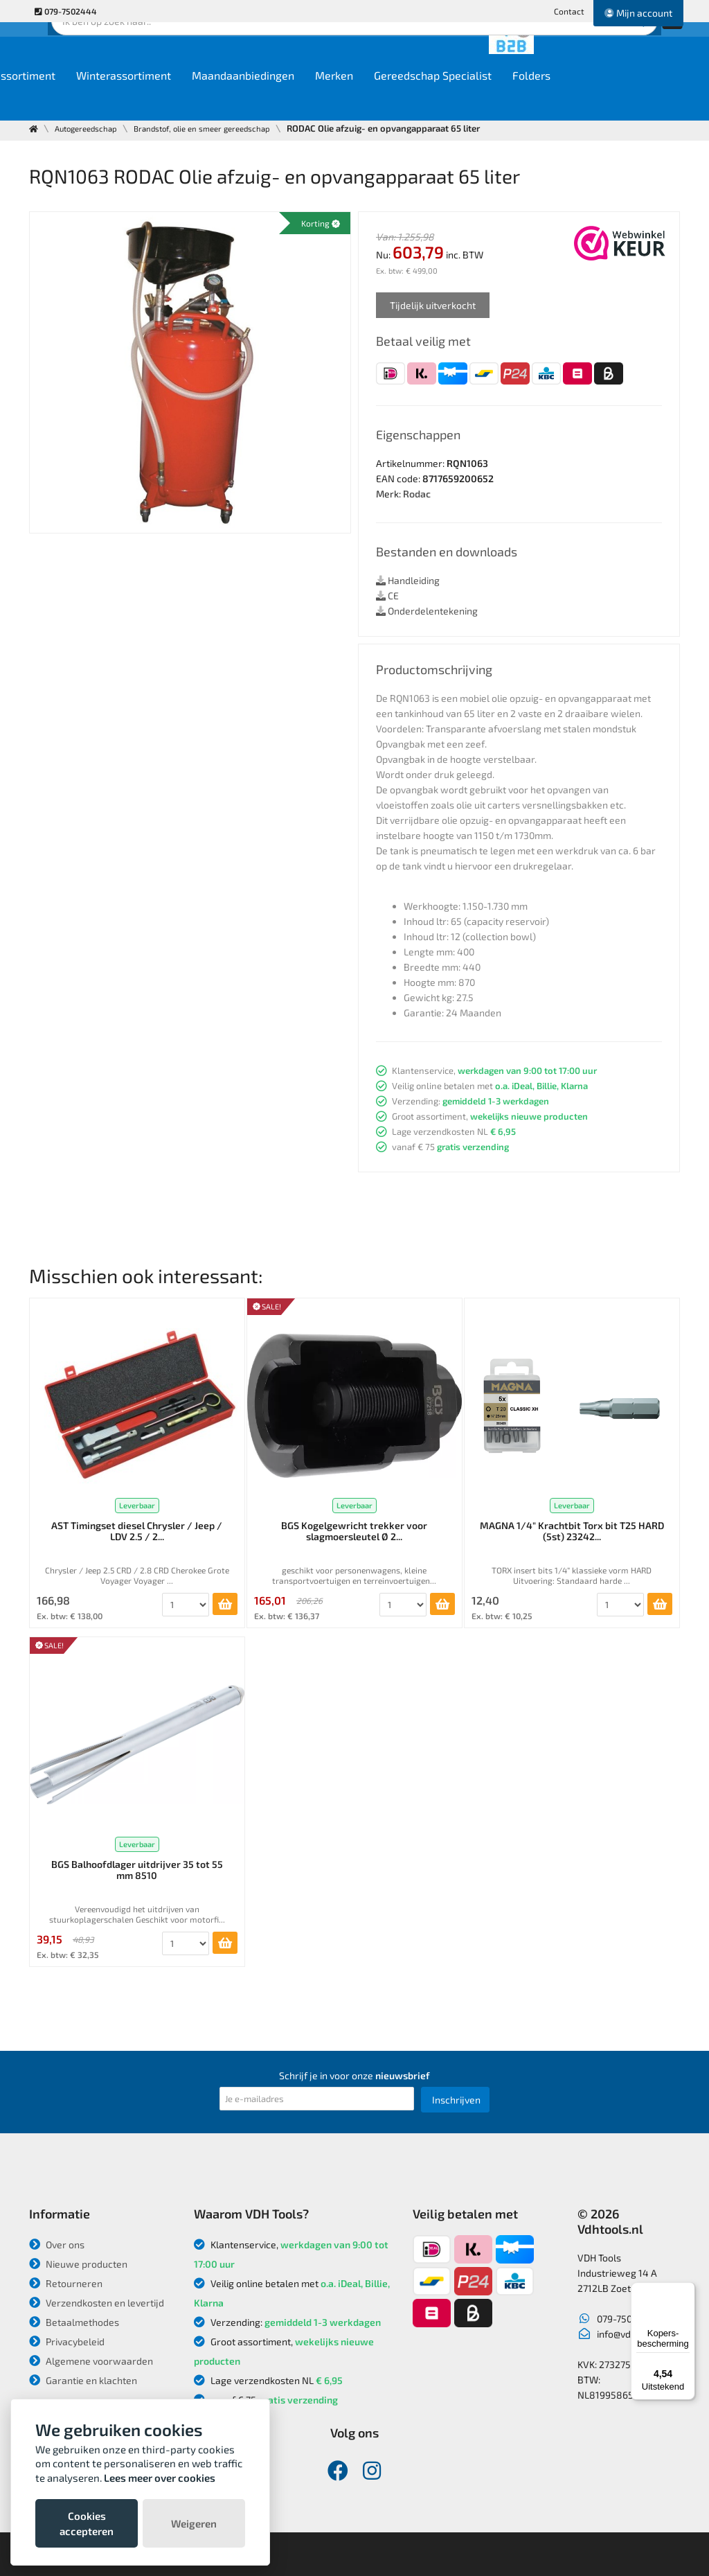 The image size is (709, 2576). I want to click on Verzendkosten en levertijd, so click(96, 2303).